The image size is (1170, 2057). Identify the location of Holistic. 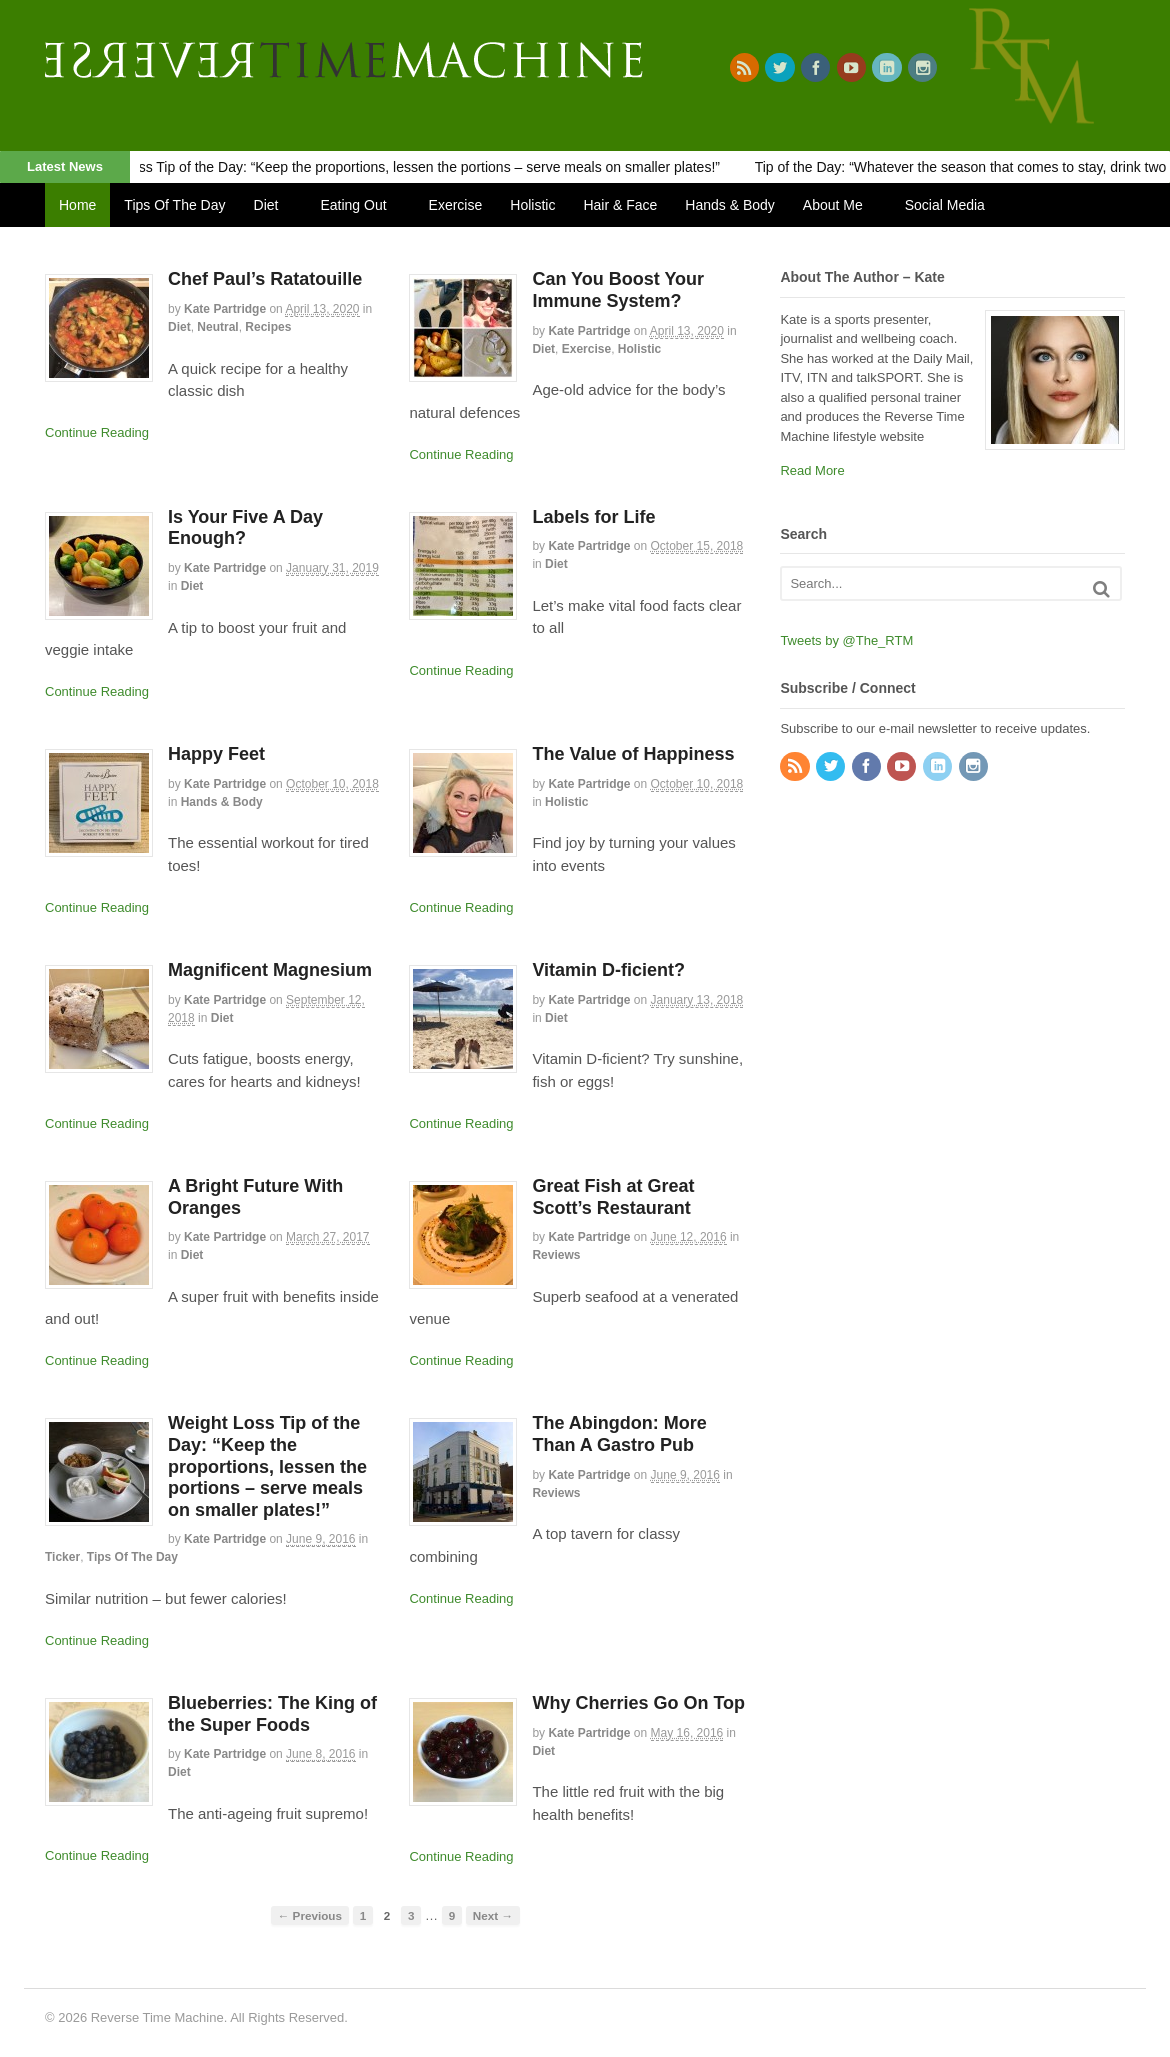
(532, 205).